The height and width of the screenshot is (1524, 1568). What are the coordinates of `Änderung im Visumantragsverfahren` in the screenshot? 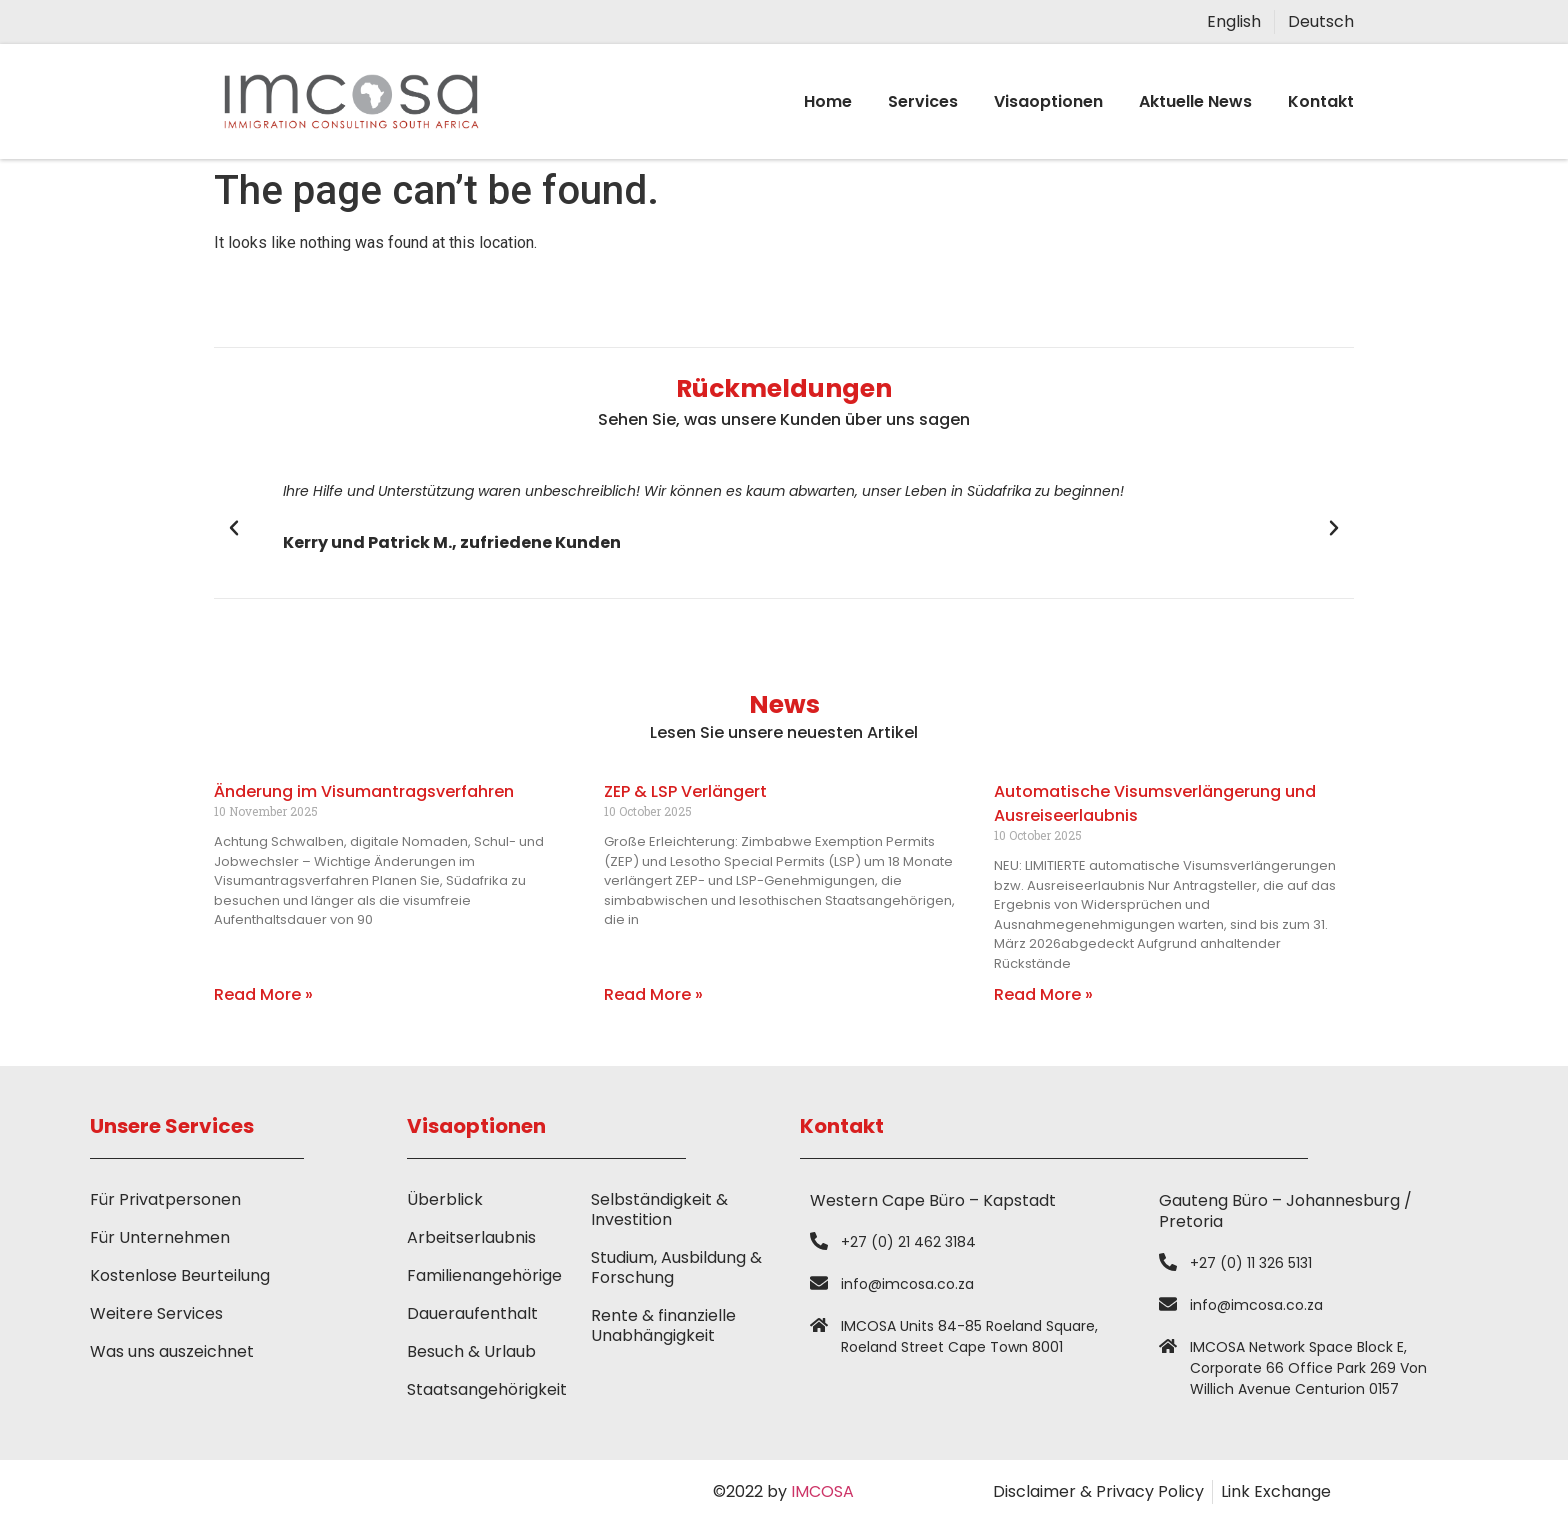 It's located at (364, 791).